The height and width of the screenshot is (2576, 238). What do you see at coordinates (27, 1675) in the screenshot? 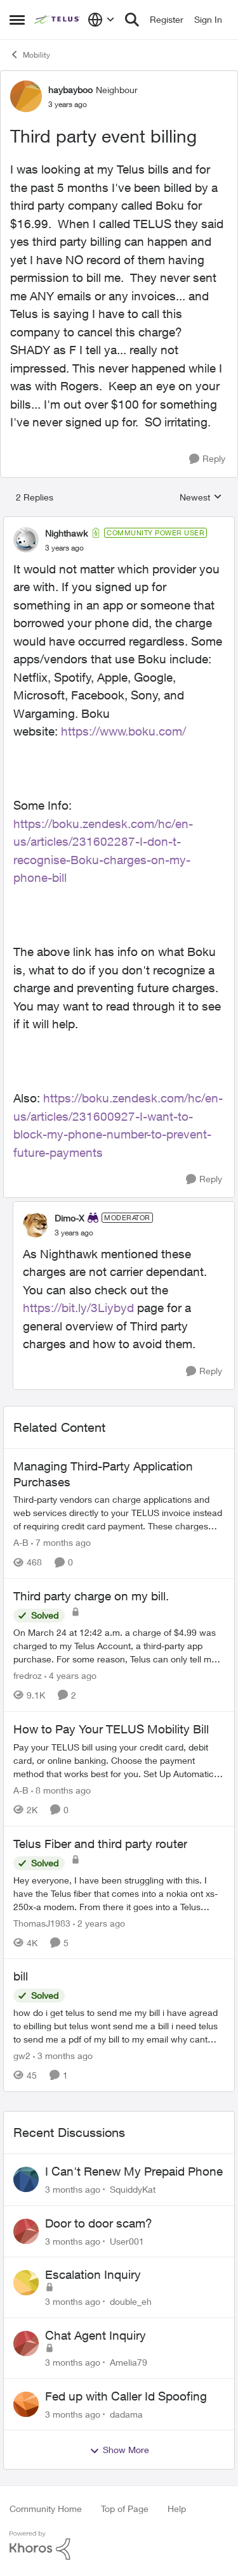
I see `fredroz [View Profile: fredroz, Rank: Neighbour]` at bounding box center [27, 1675].